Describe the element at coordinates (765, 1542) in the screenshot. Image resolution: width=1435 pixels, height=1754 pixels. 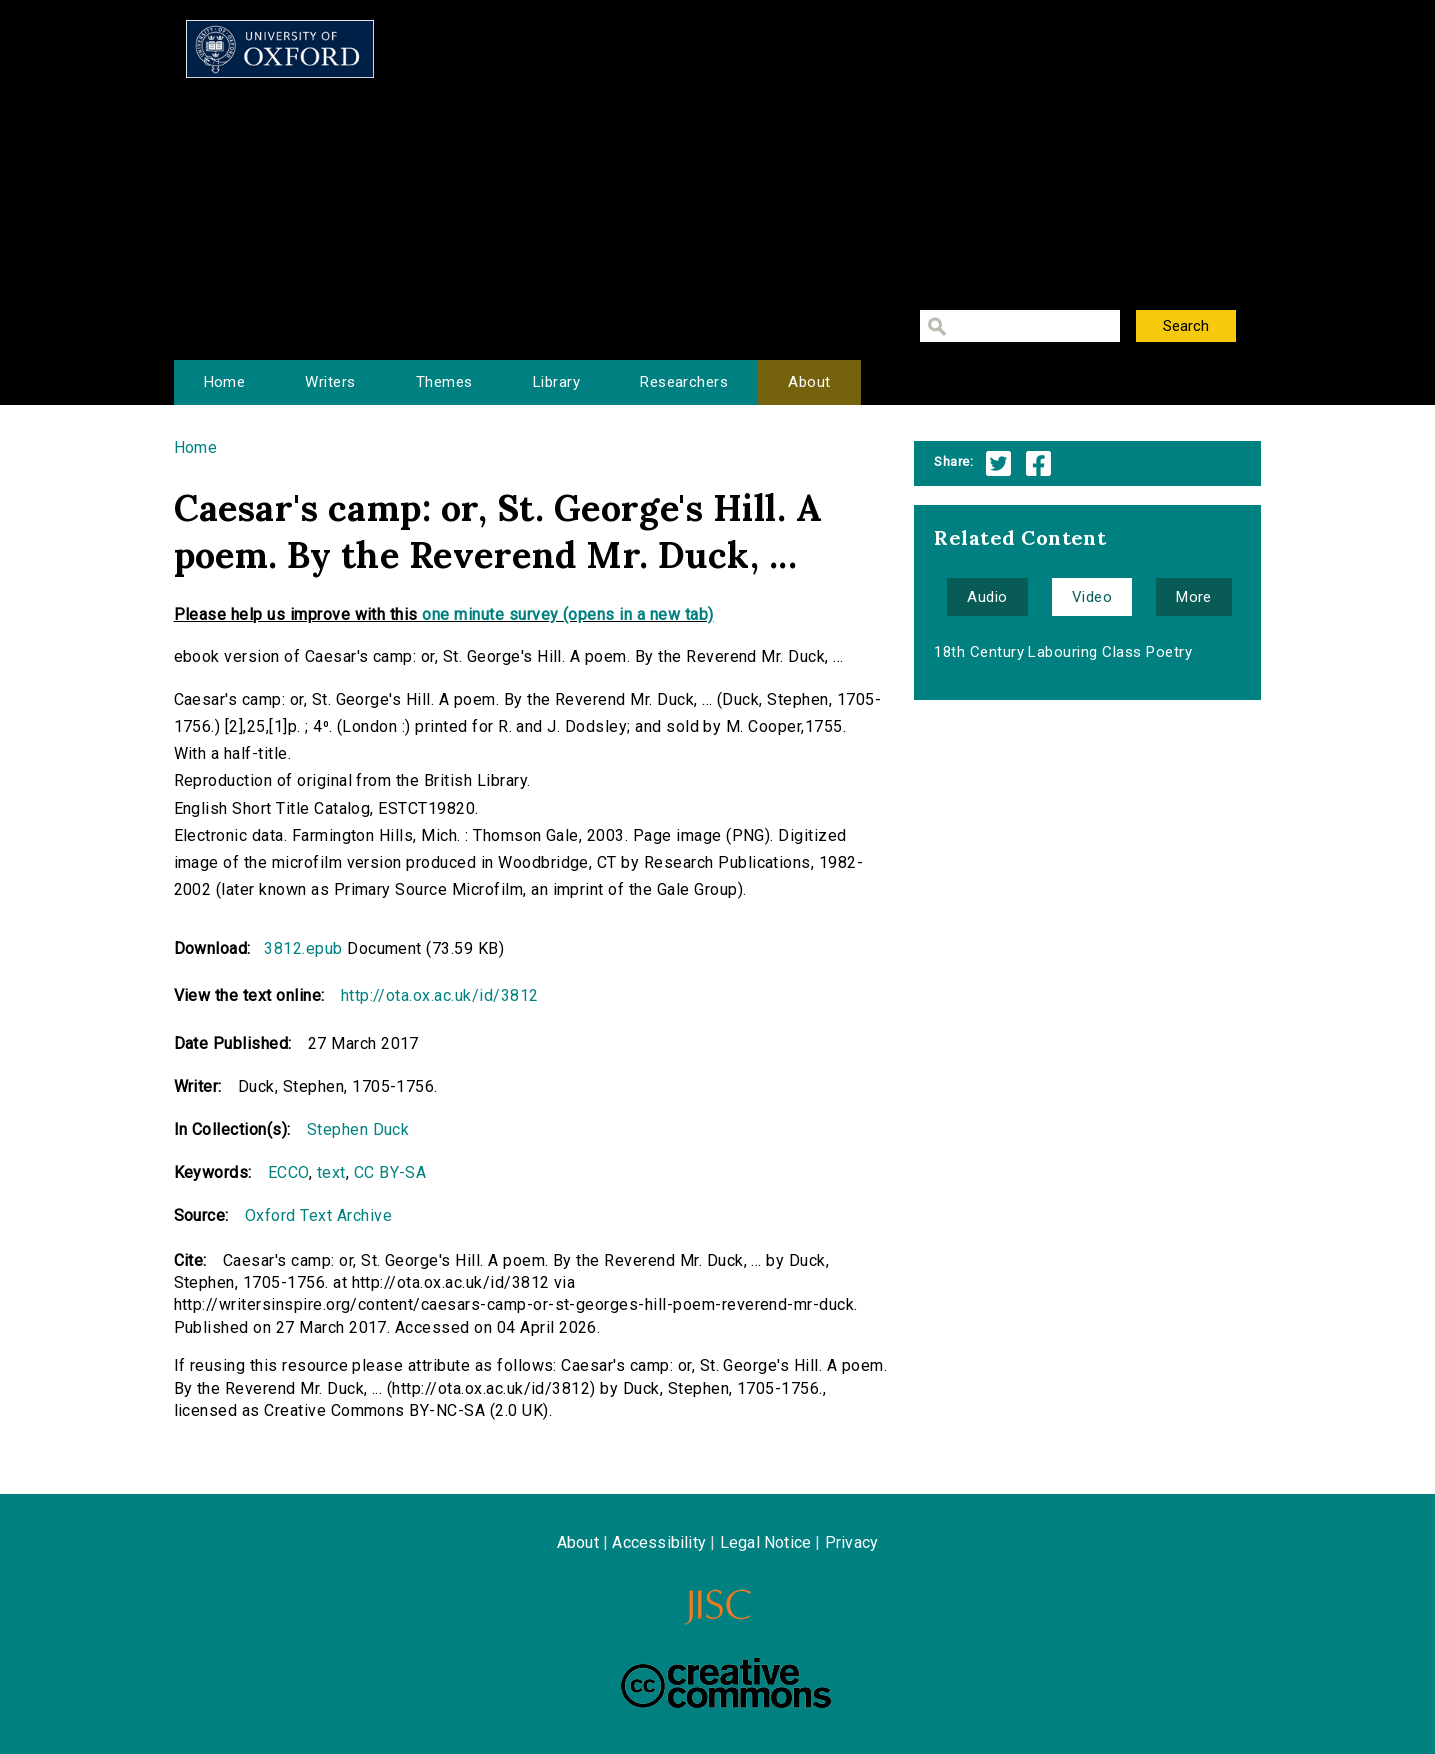
I see `Legal Notice` at that location.